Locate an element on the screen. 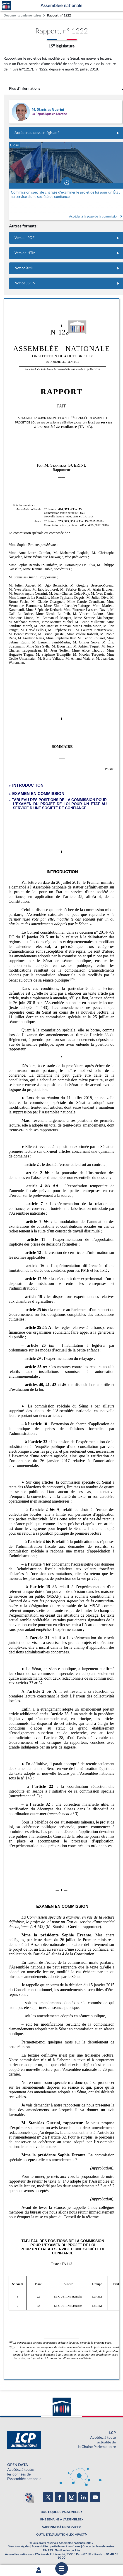  S'ABONNER À UN SERVICE is located at coordinates (60, 2527).